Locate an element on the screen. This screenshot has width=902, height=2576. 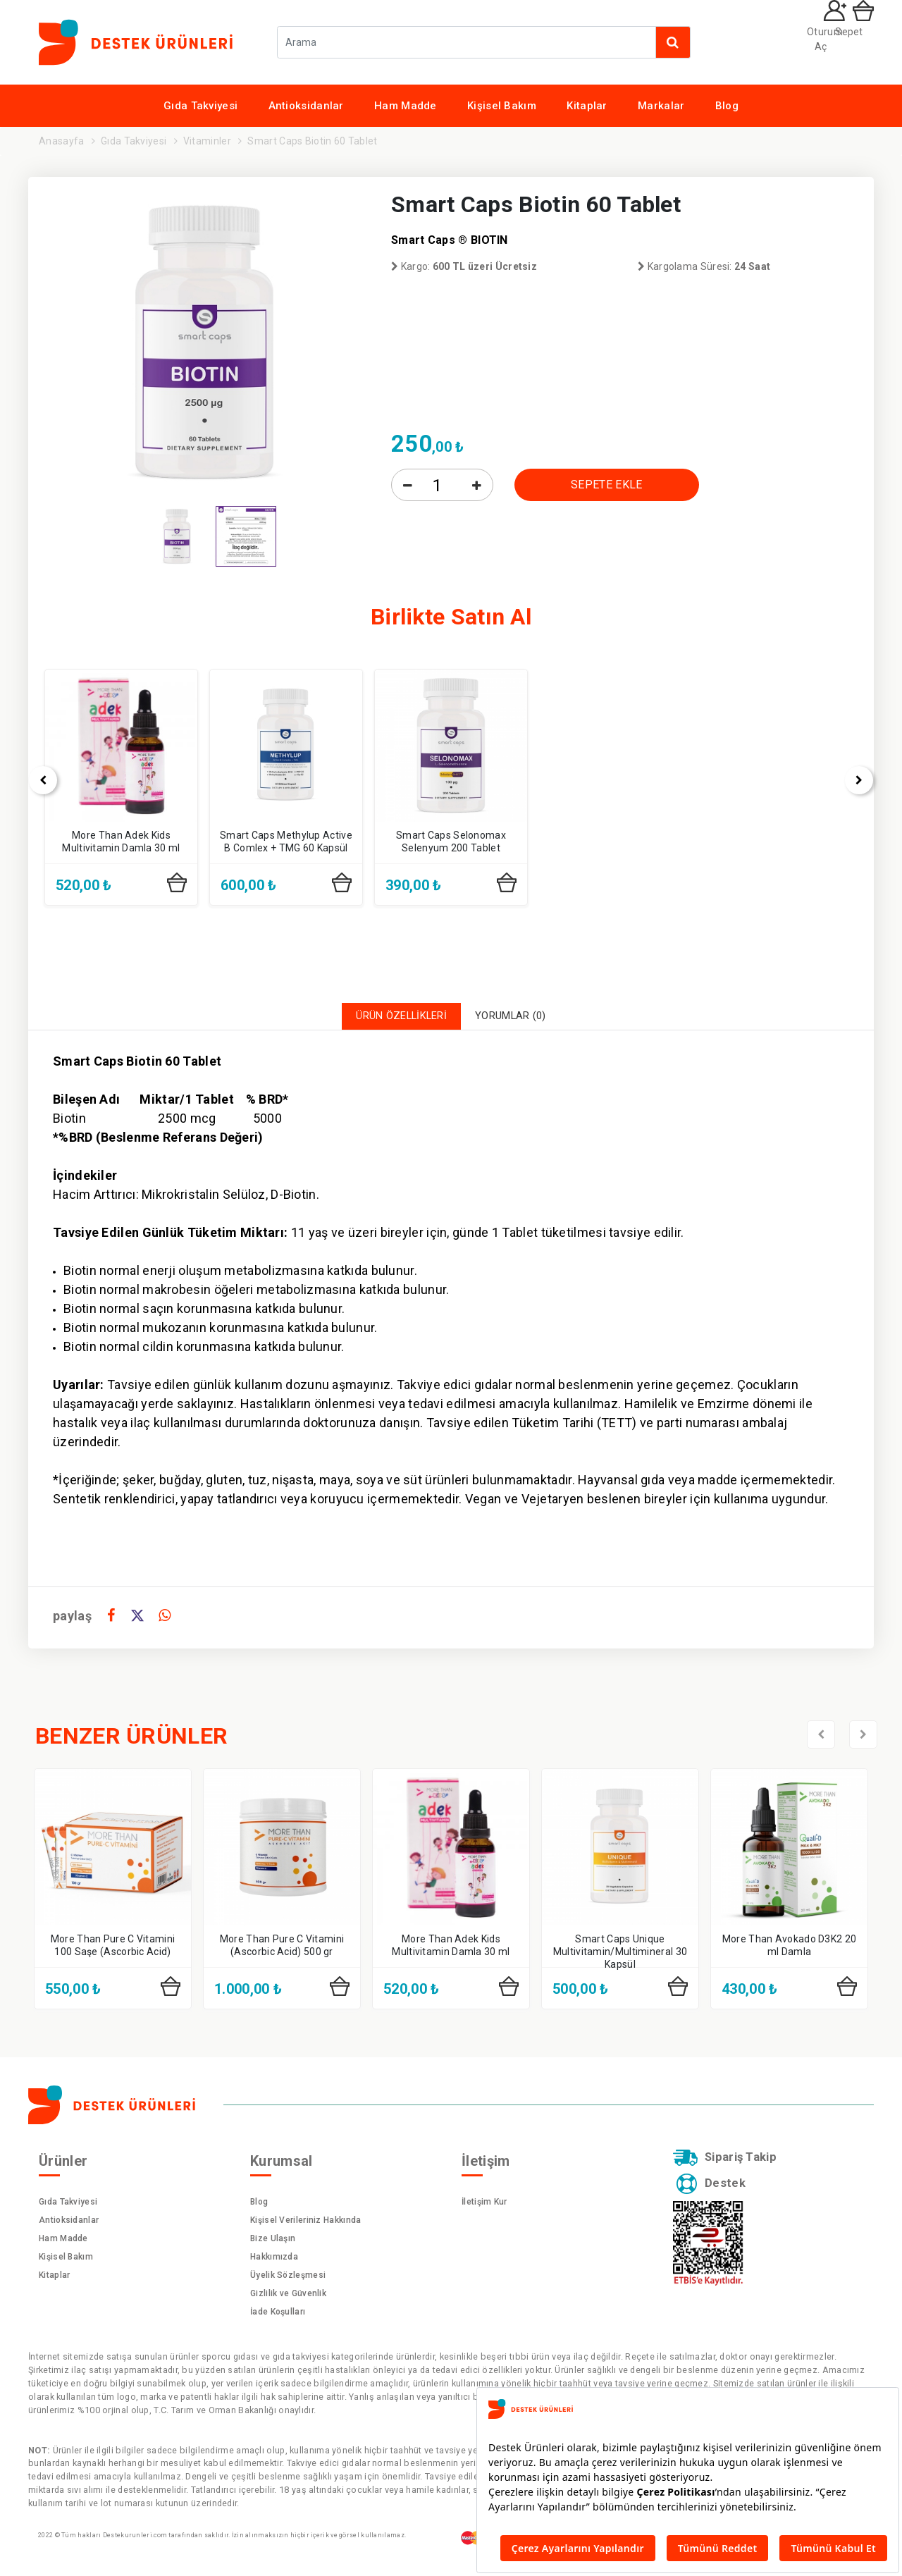
İade Koşulları is located at coordinates (277, 2316).